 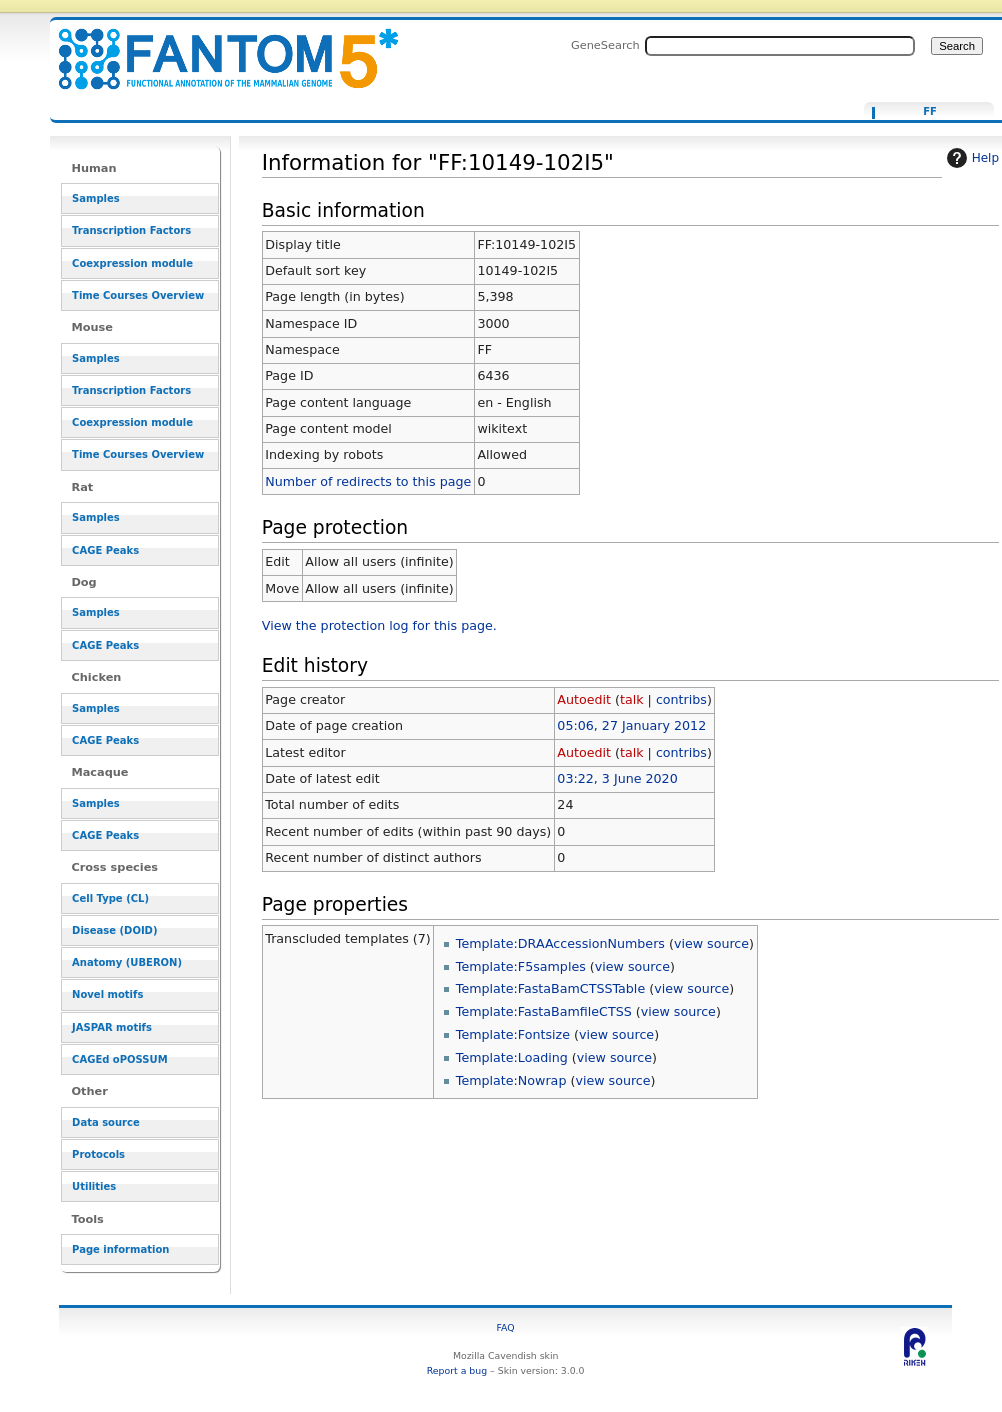 What do you see at coordinates (379, 625) in the screenshot?
I see `View the protection log for this page.` at bounding box center [379, 625].